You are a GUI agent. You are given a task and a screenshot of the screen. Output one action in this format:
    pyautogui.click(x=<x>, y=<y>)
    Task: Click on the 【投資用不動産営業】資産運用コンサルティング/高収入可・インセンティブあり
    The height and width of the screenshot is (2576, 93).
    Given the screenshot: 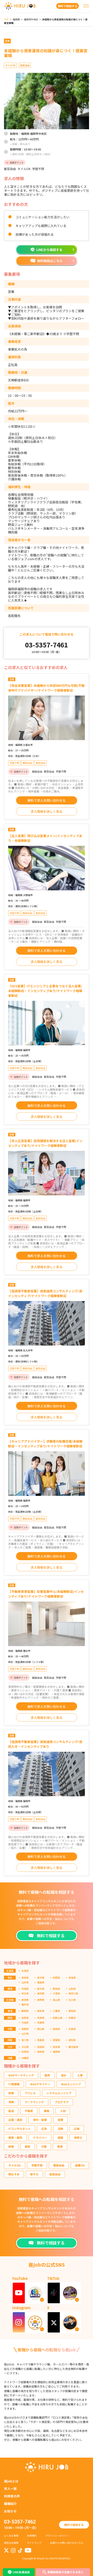 What is the action you would take?
    pyautogui.click(x=45, y=1744)
    